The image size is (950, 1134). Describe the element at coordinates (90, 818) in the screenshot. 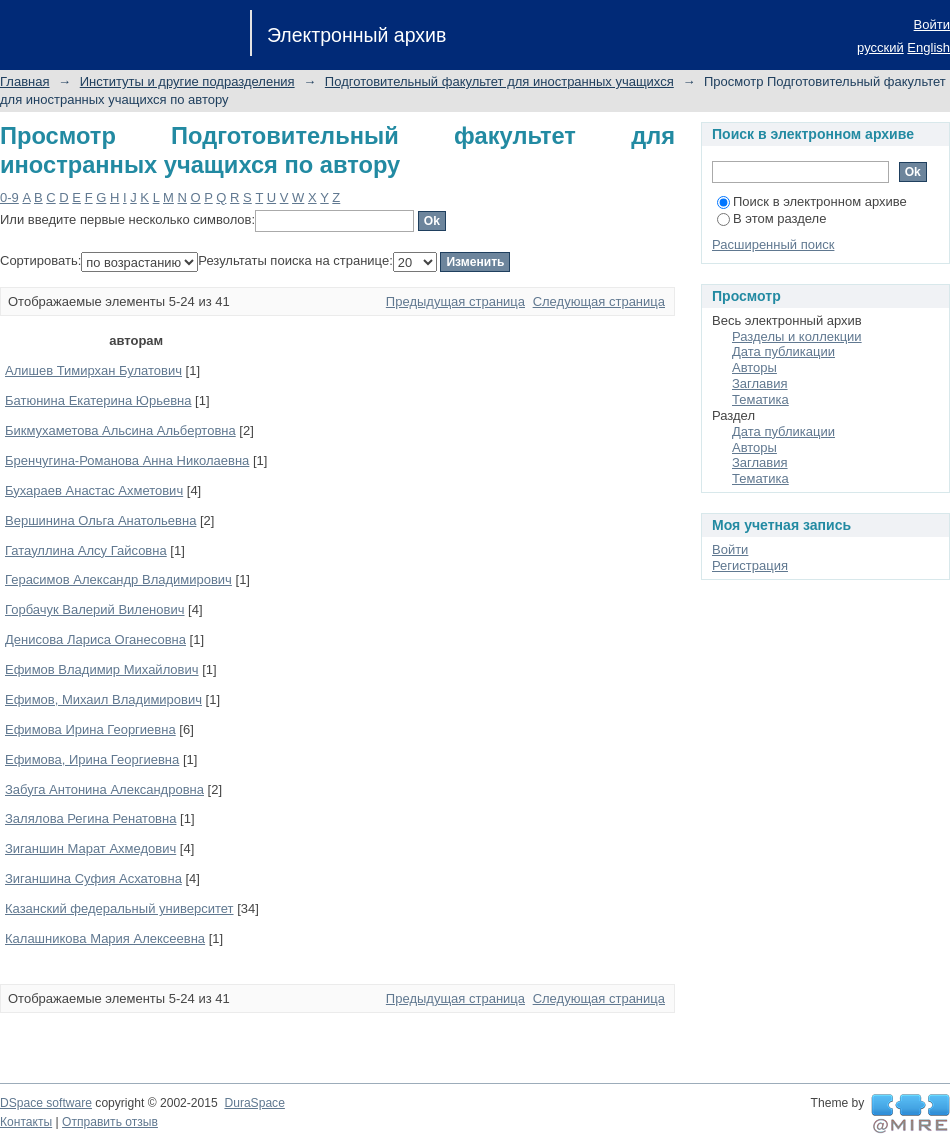

I see `Залялова Регина Ренатовна` at that location.